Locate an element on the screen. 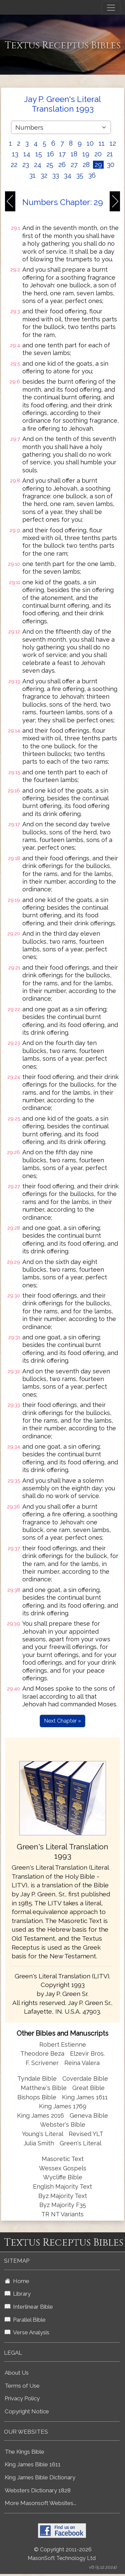 The width and height of the screenshot is (125, 2576). Privacy Policy is located at coordinates (22, 2398).